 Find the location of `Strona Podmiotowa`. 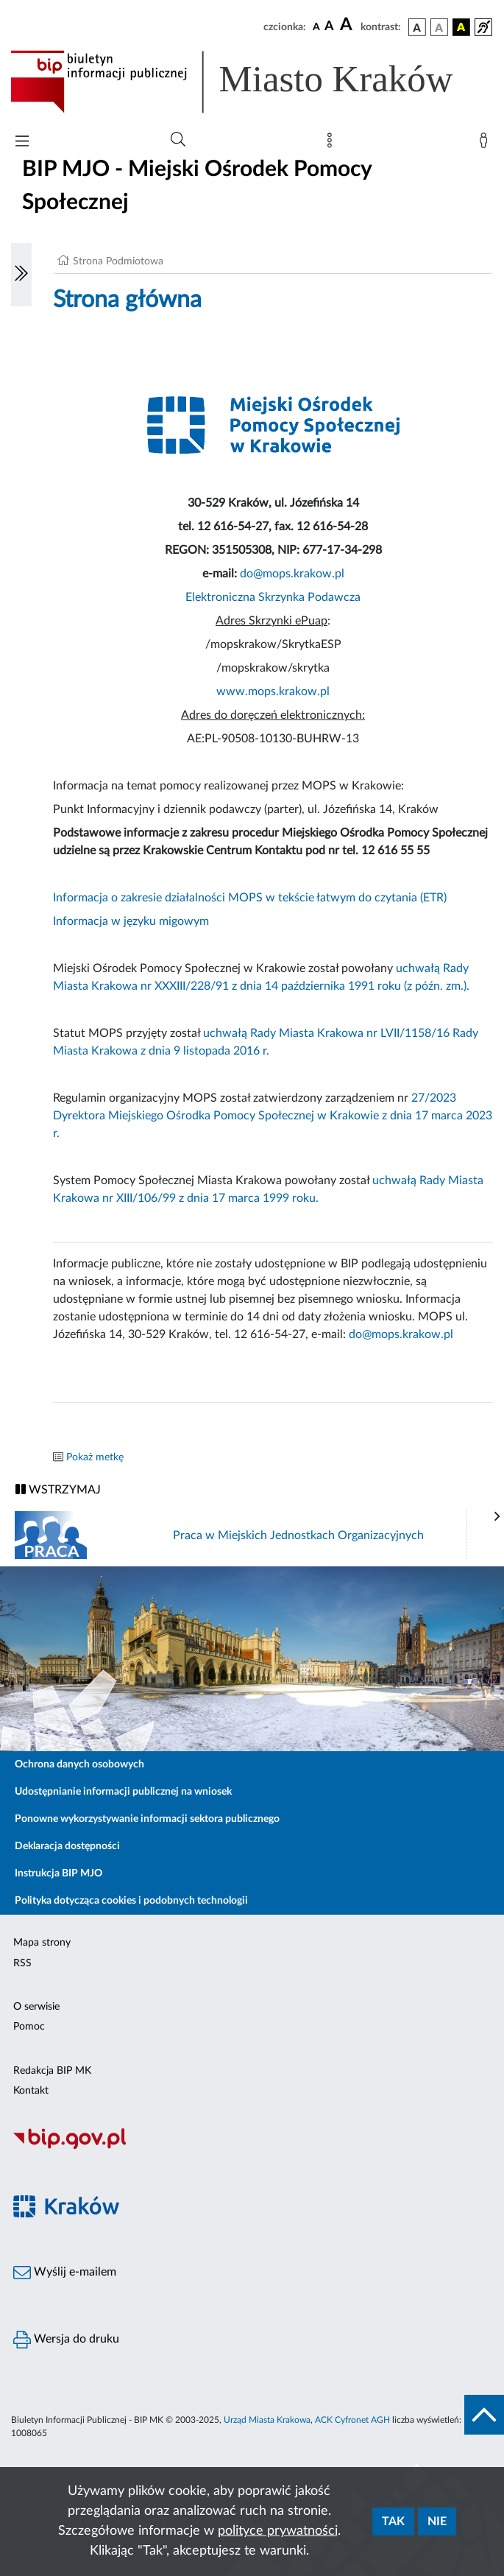

Strona Podmiotowa is located at coordinates (118, 261).